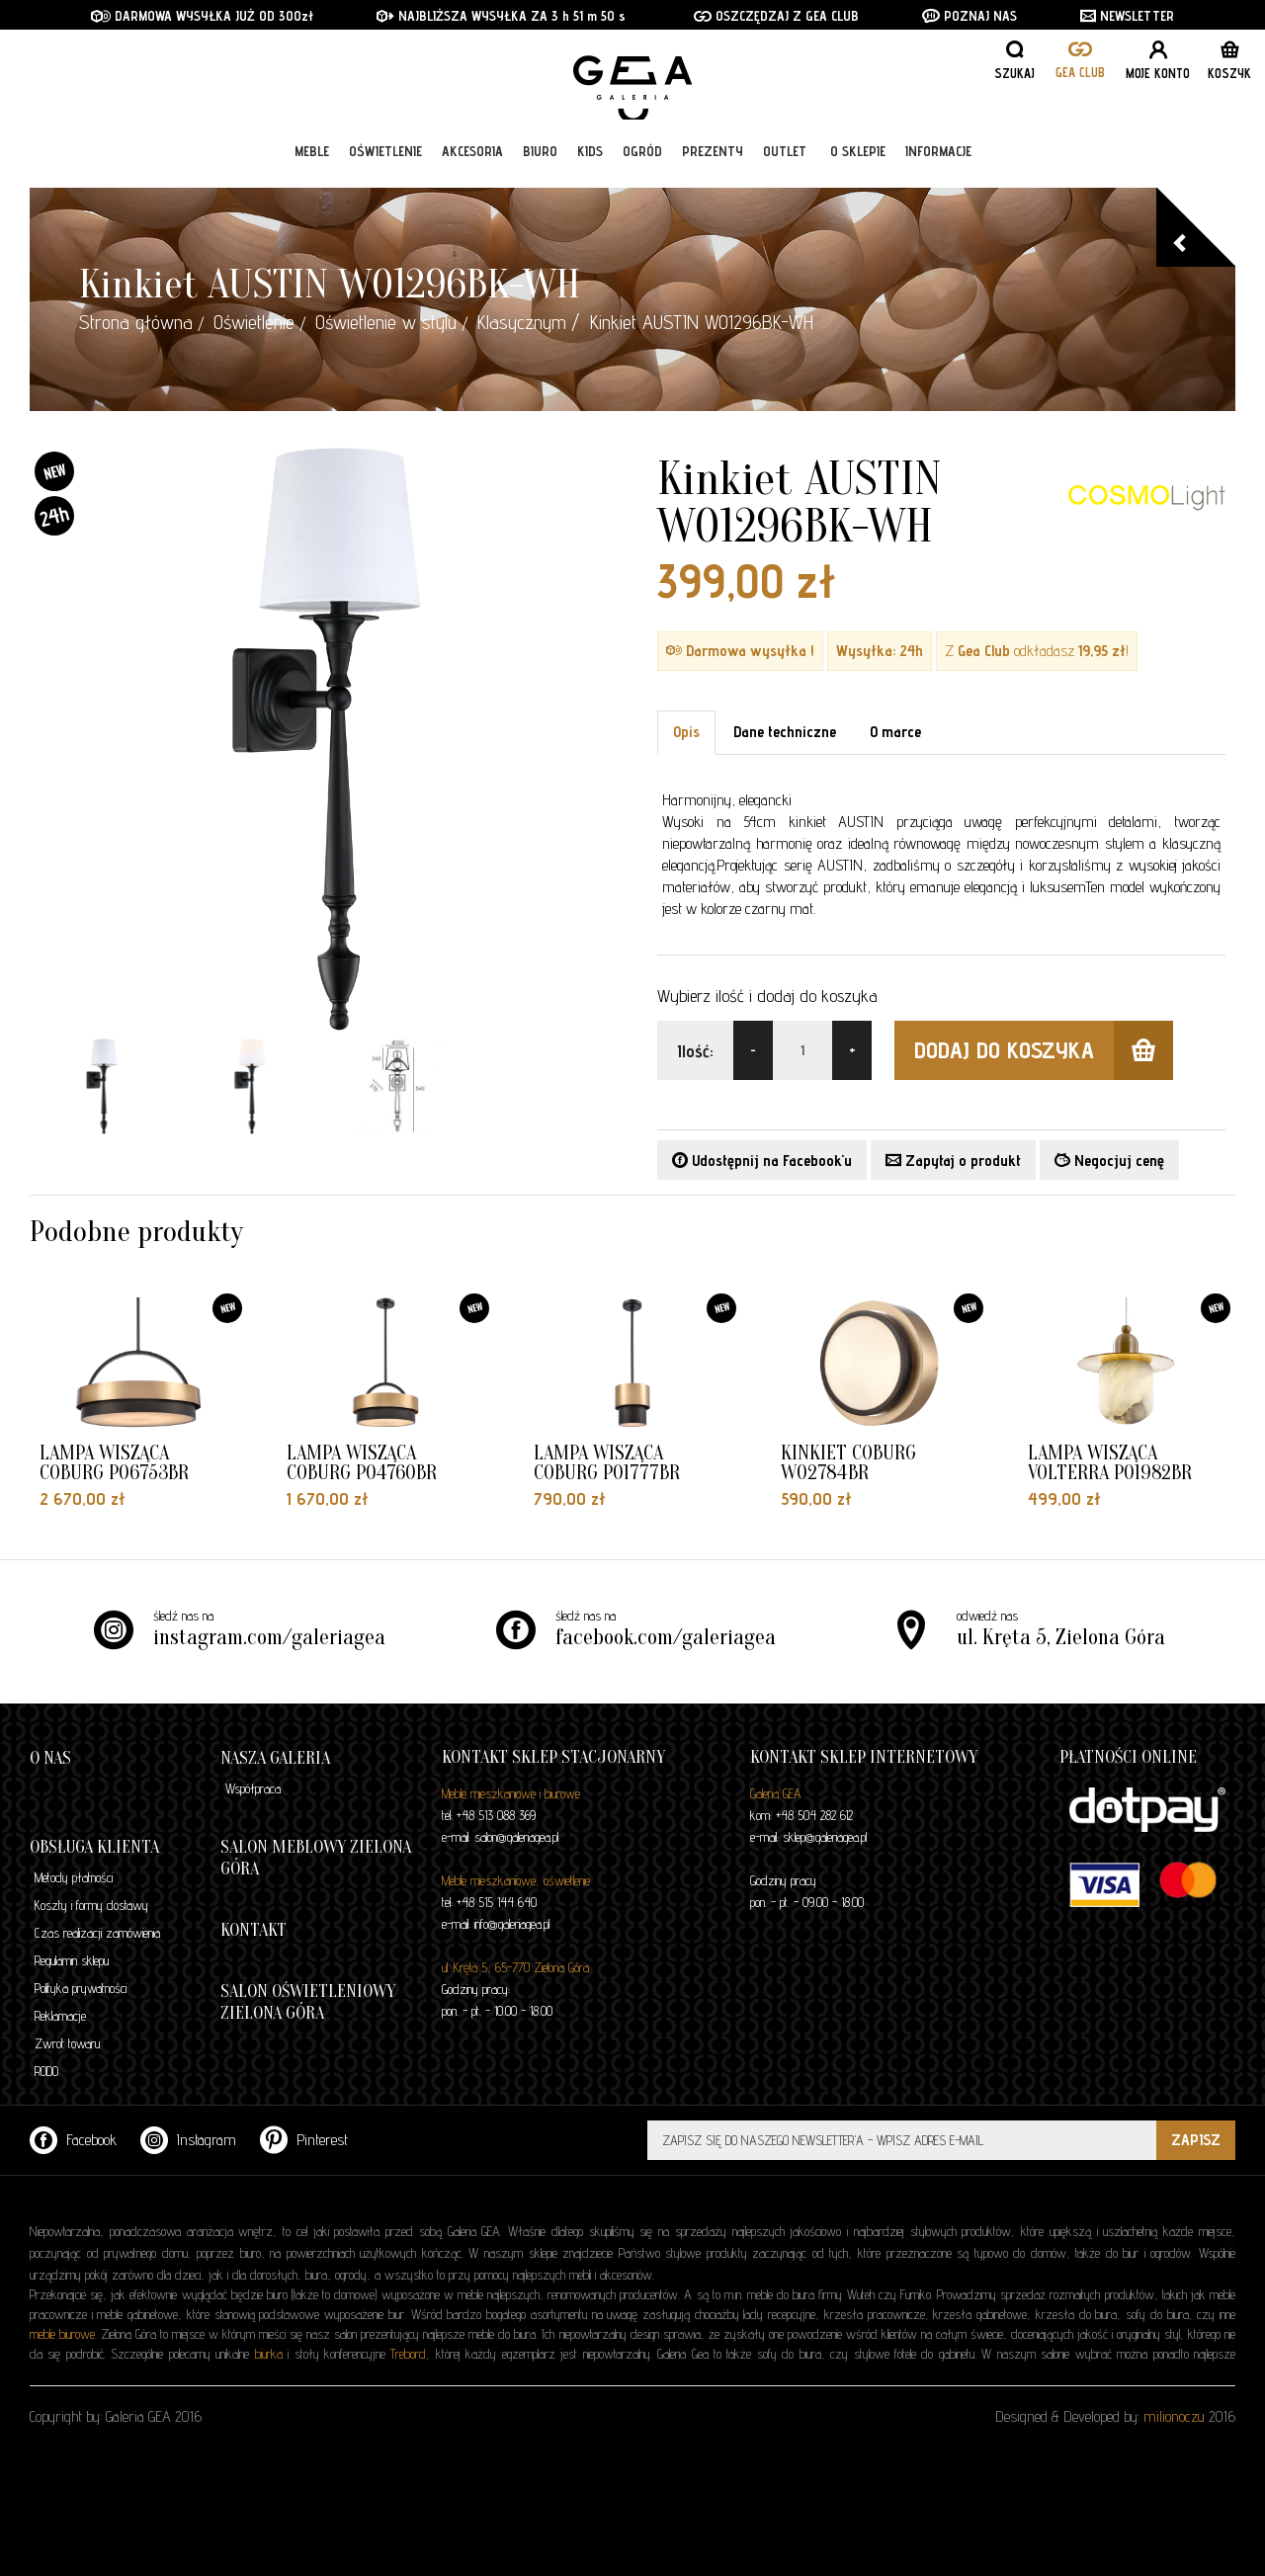 The width and height of the screenshot is (1265, 2576). What do you see at coordinates (642, 160) in the screenshot?
I see `Ogród` at bounding box center [642, 160].